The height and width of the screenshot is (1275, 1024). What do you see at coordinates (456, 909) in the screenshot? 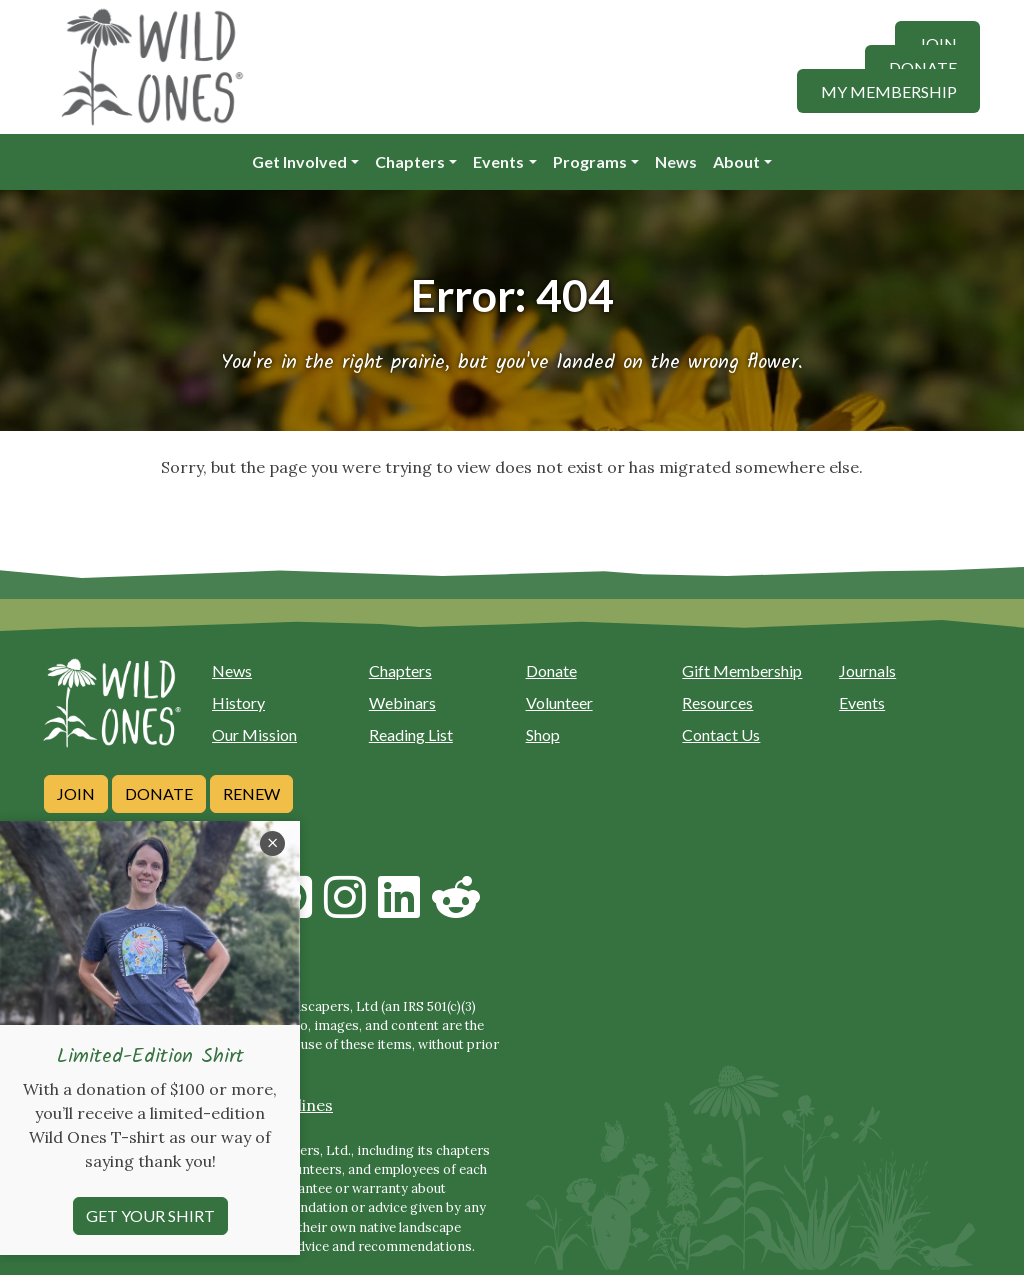
I see `[Follow on Reddit]` at bounding box center [456, 909].